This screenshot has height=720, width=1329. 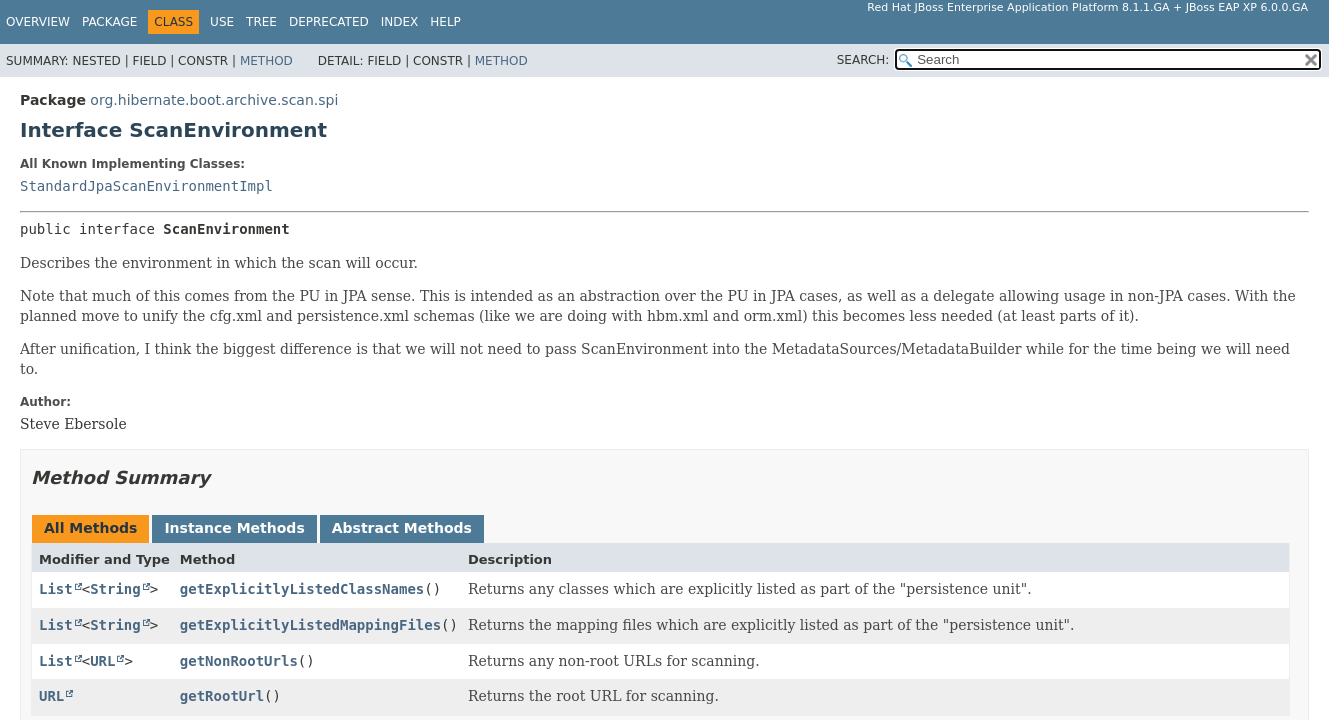 I want to click on Abstract Methods [tab], so click(x=402, y=528).